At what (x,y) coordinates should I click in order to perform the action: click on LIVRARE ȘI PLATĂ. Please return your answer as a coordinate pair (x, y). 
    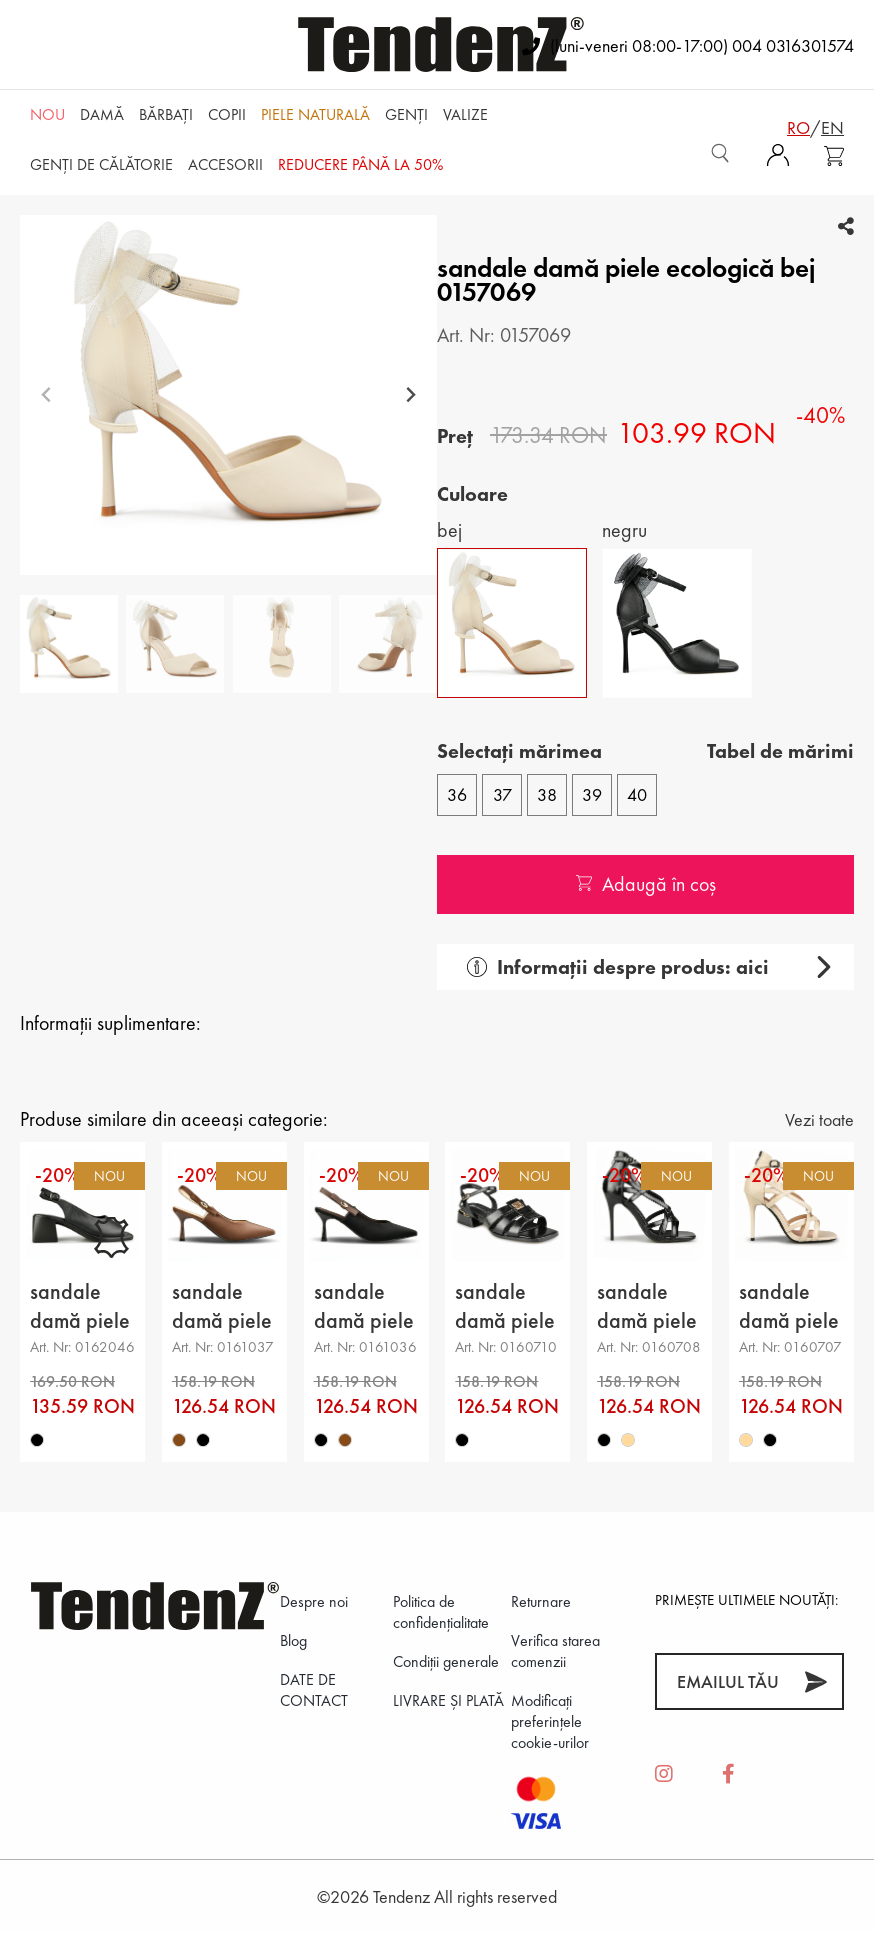
    Looking at the image, I should click on (448, 1700).